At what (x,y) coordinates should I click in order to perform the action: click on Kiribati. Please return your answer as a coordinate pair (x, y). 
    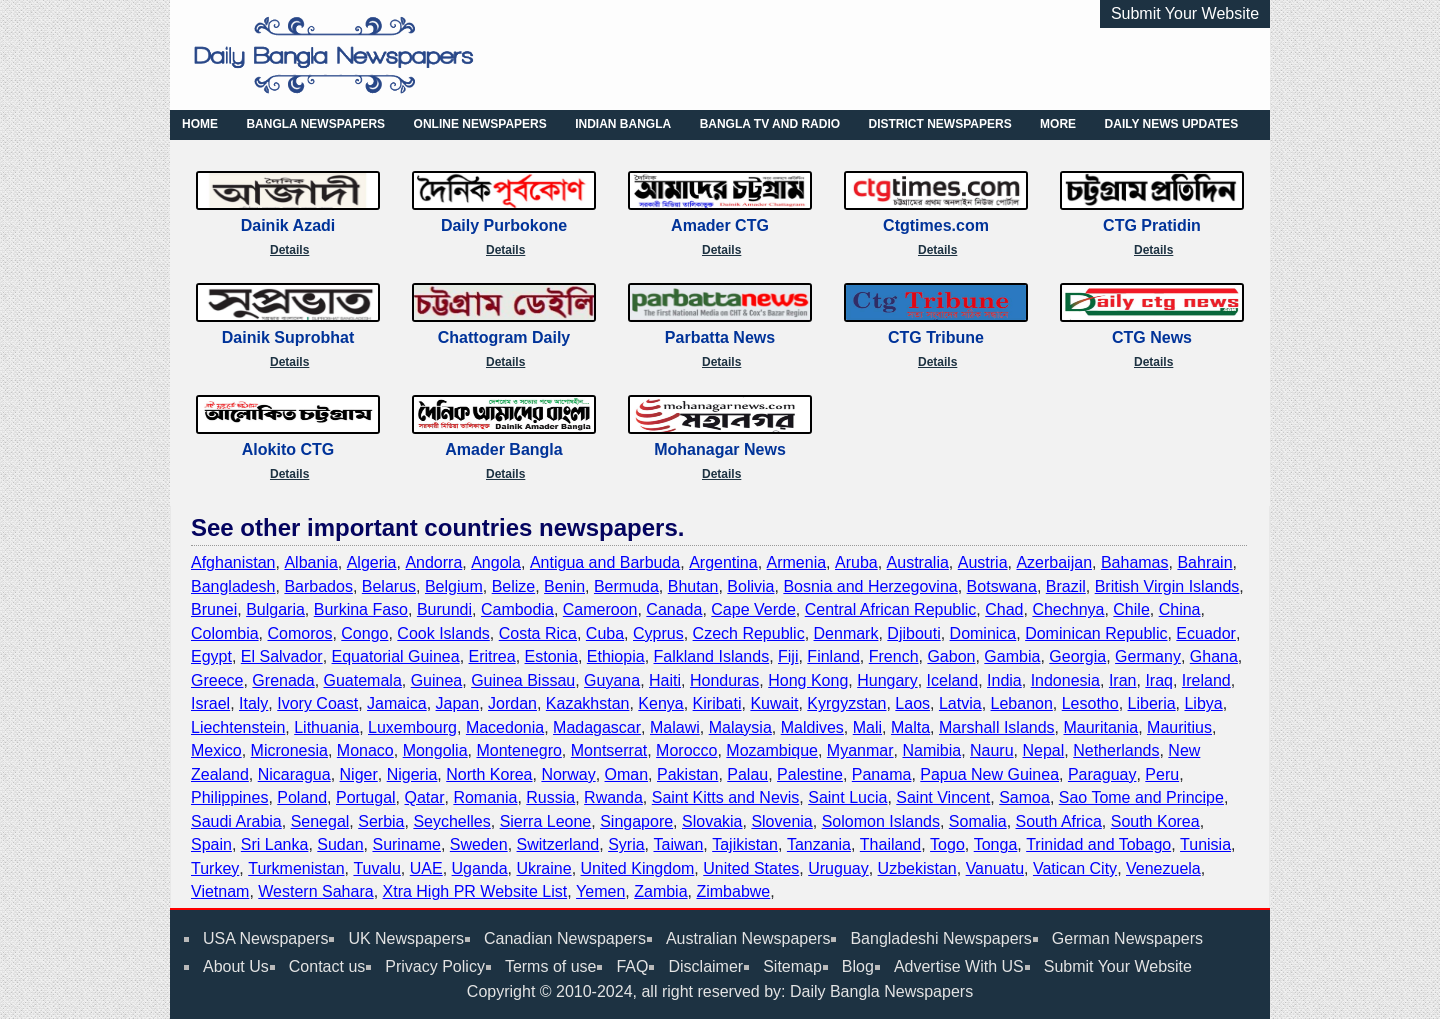
    Looking at the image, I should click on (717, 703).